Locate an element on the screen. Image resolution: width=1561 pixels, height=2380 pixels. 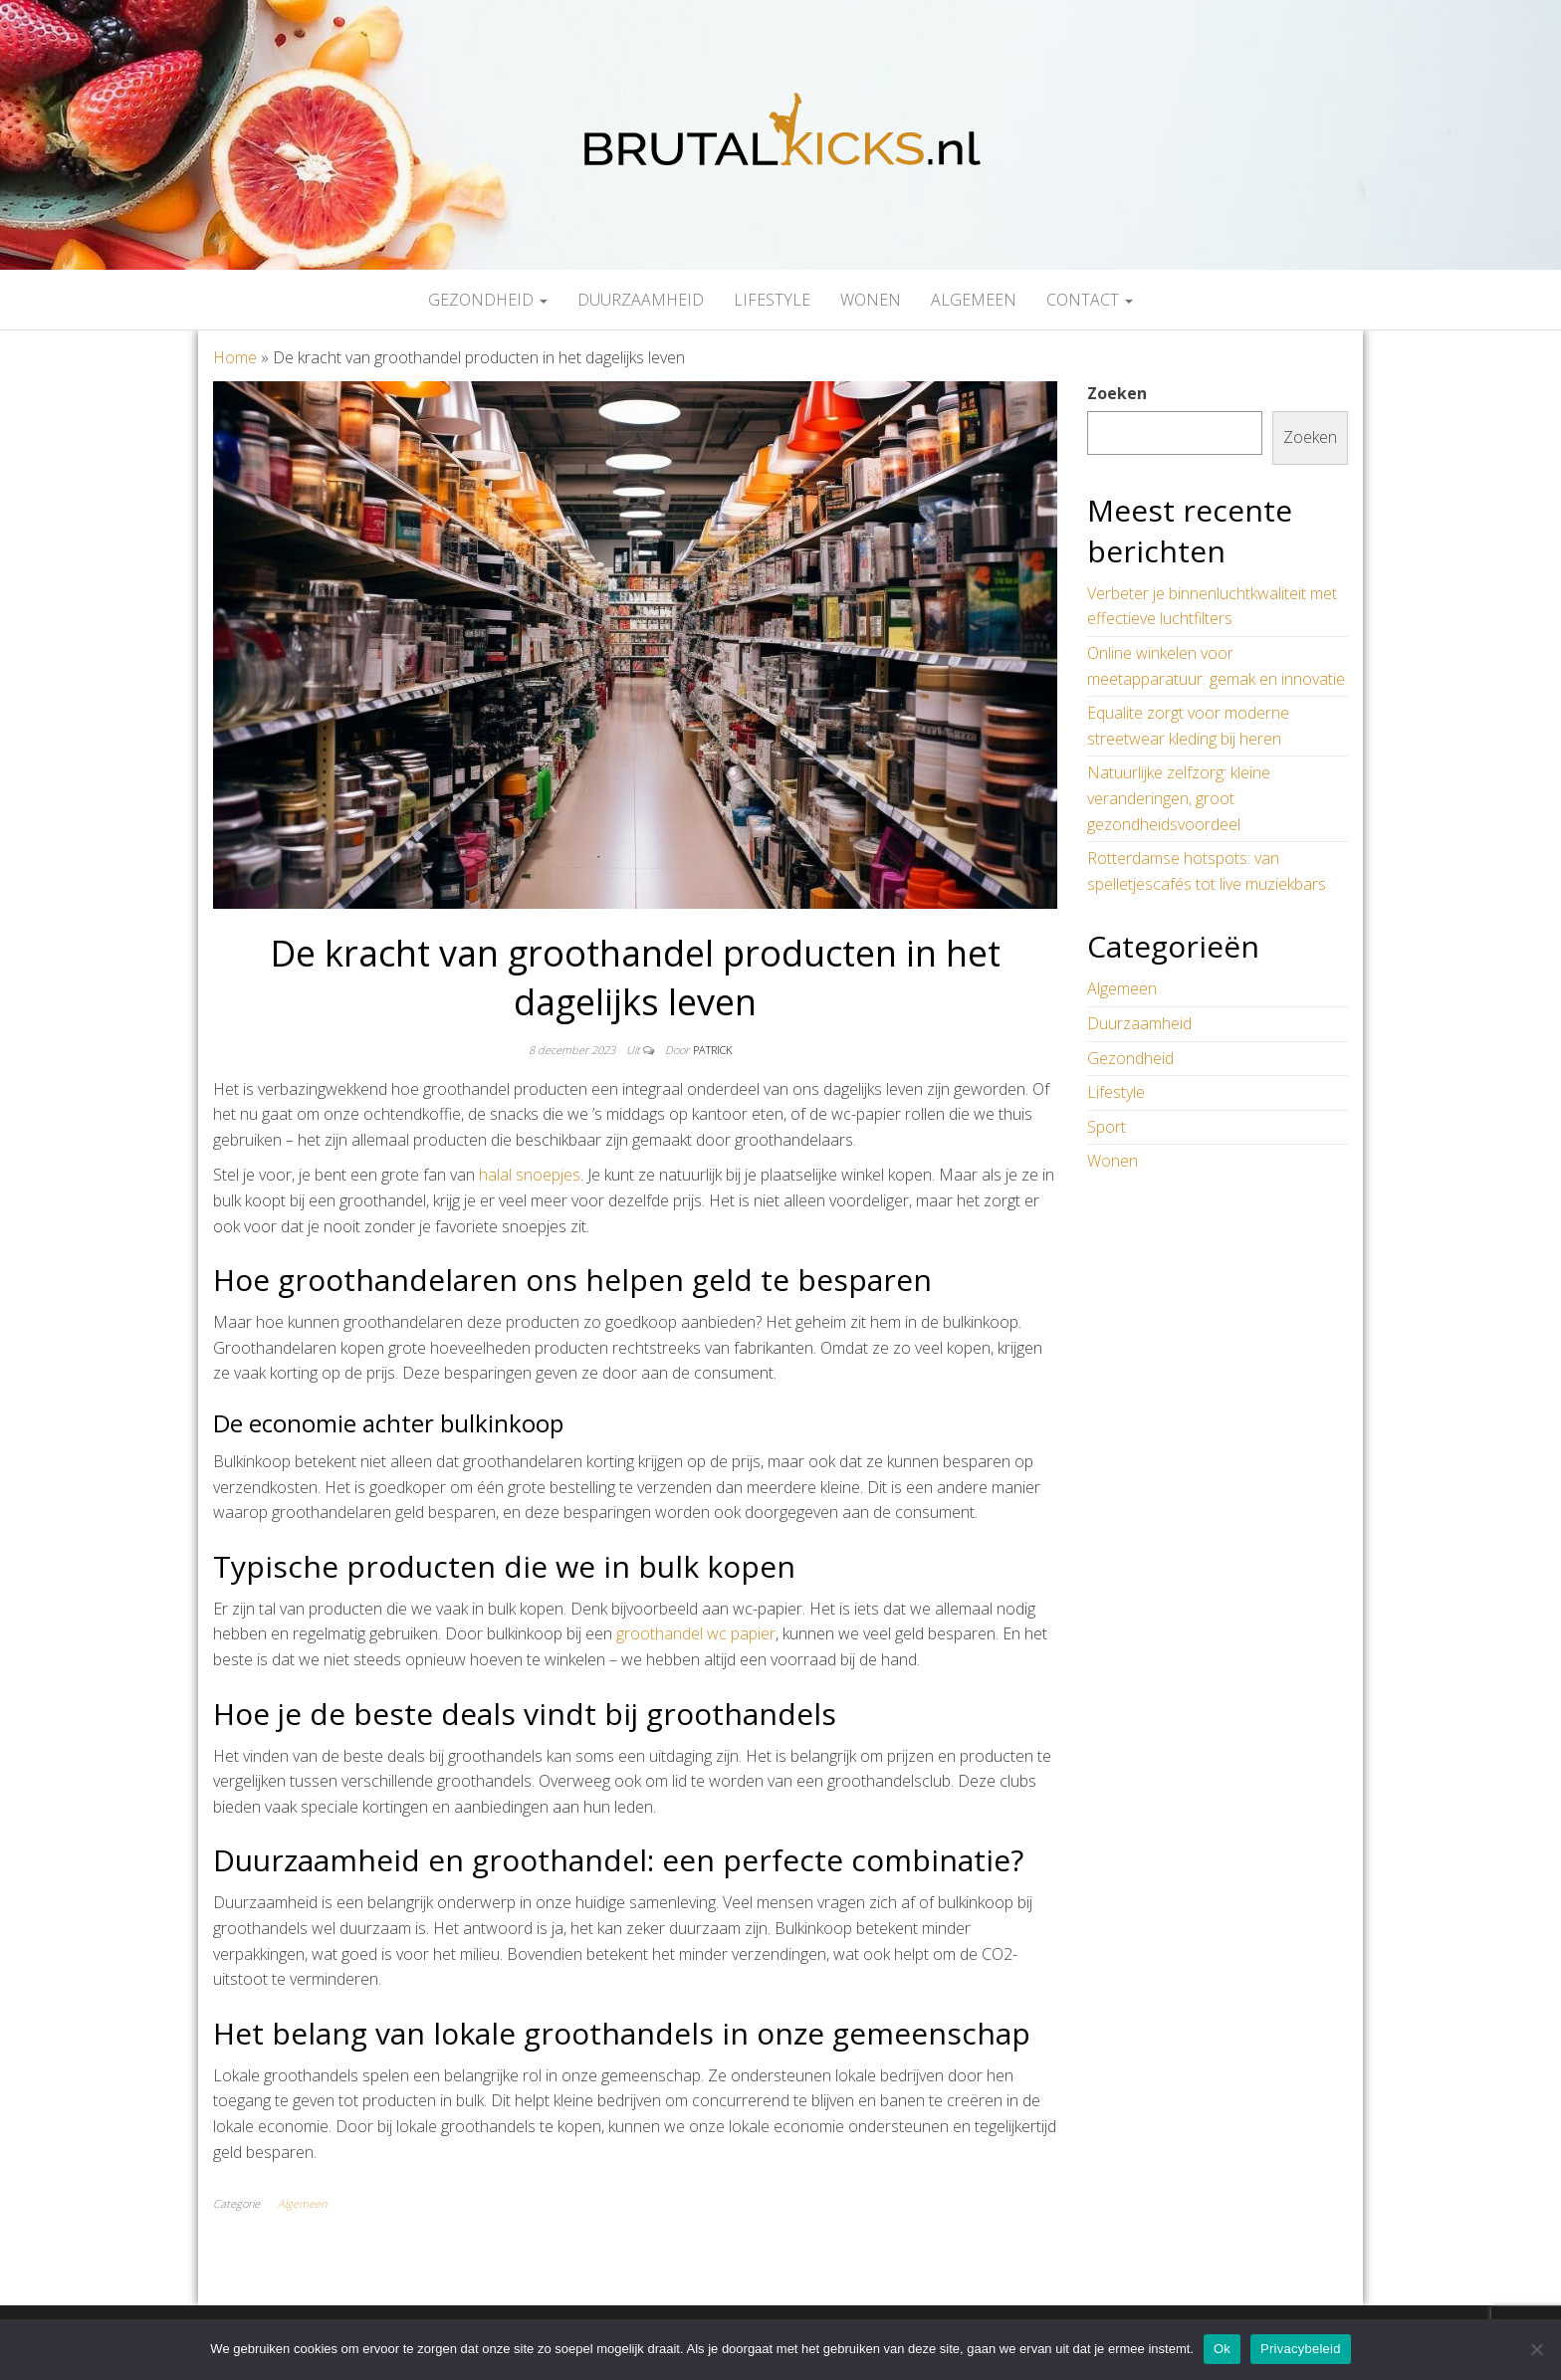
Gezondheid is located at coordinates (488, 300).